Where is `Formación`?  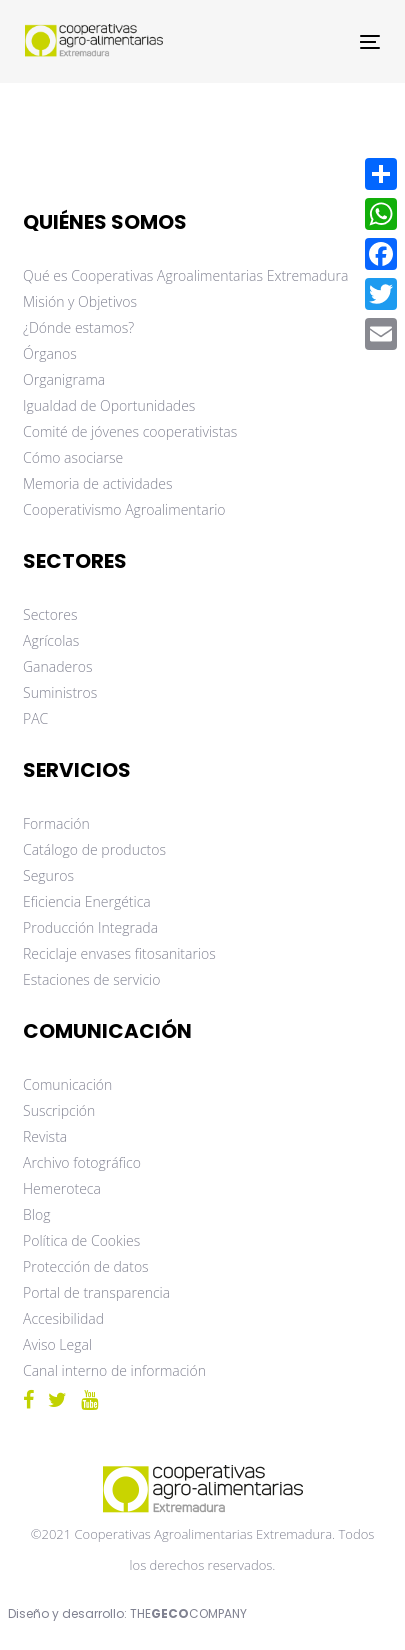 Formación is located at coordinates (56, 823).